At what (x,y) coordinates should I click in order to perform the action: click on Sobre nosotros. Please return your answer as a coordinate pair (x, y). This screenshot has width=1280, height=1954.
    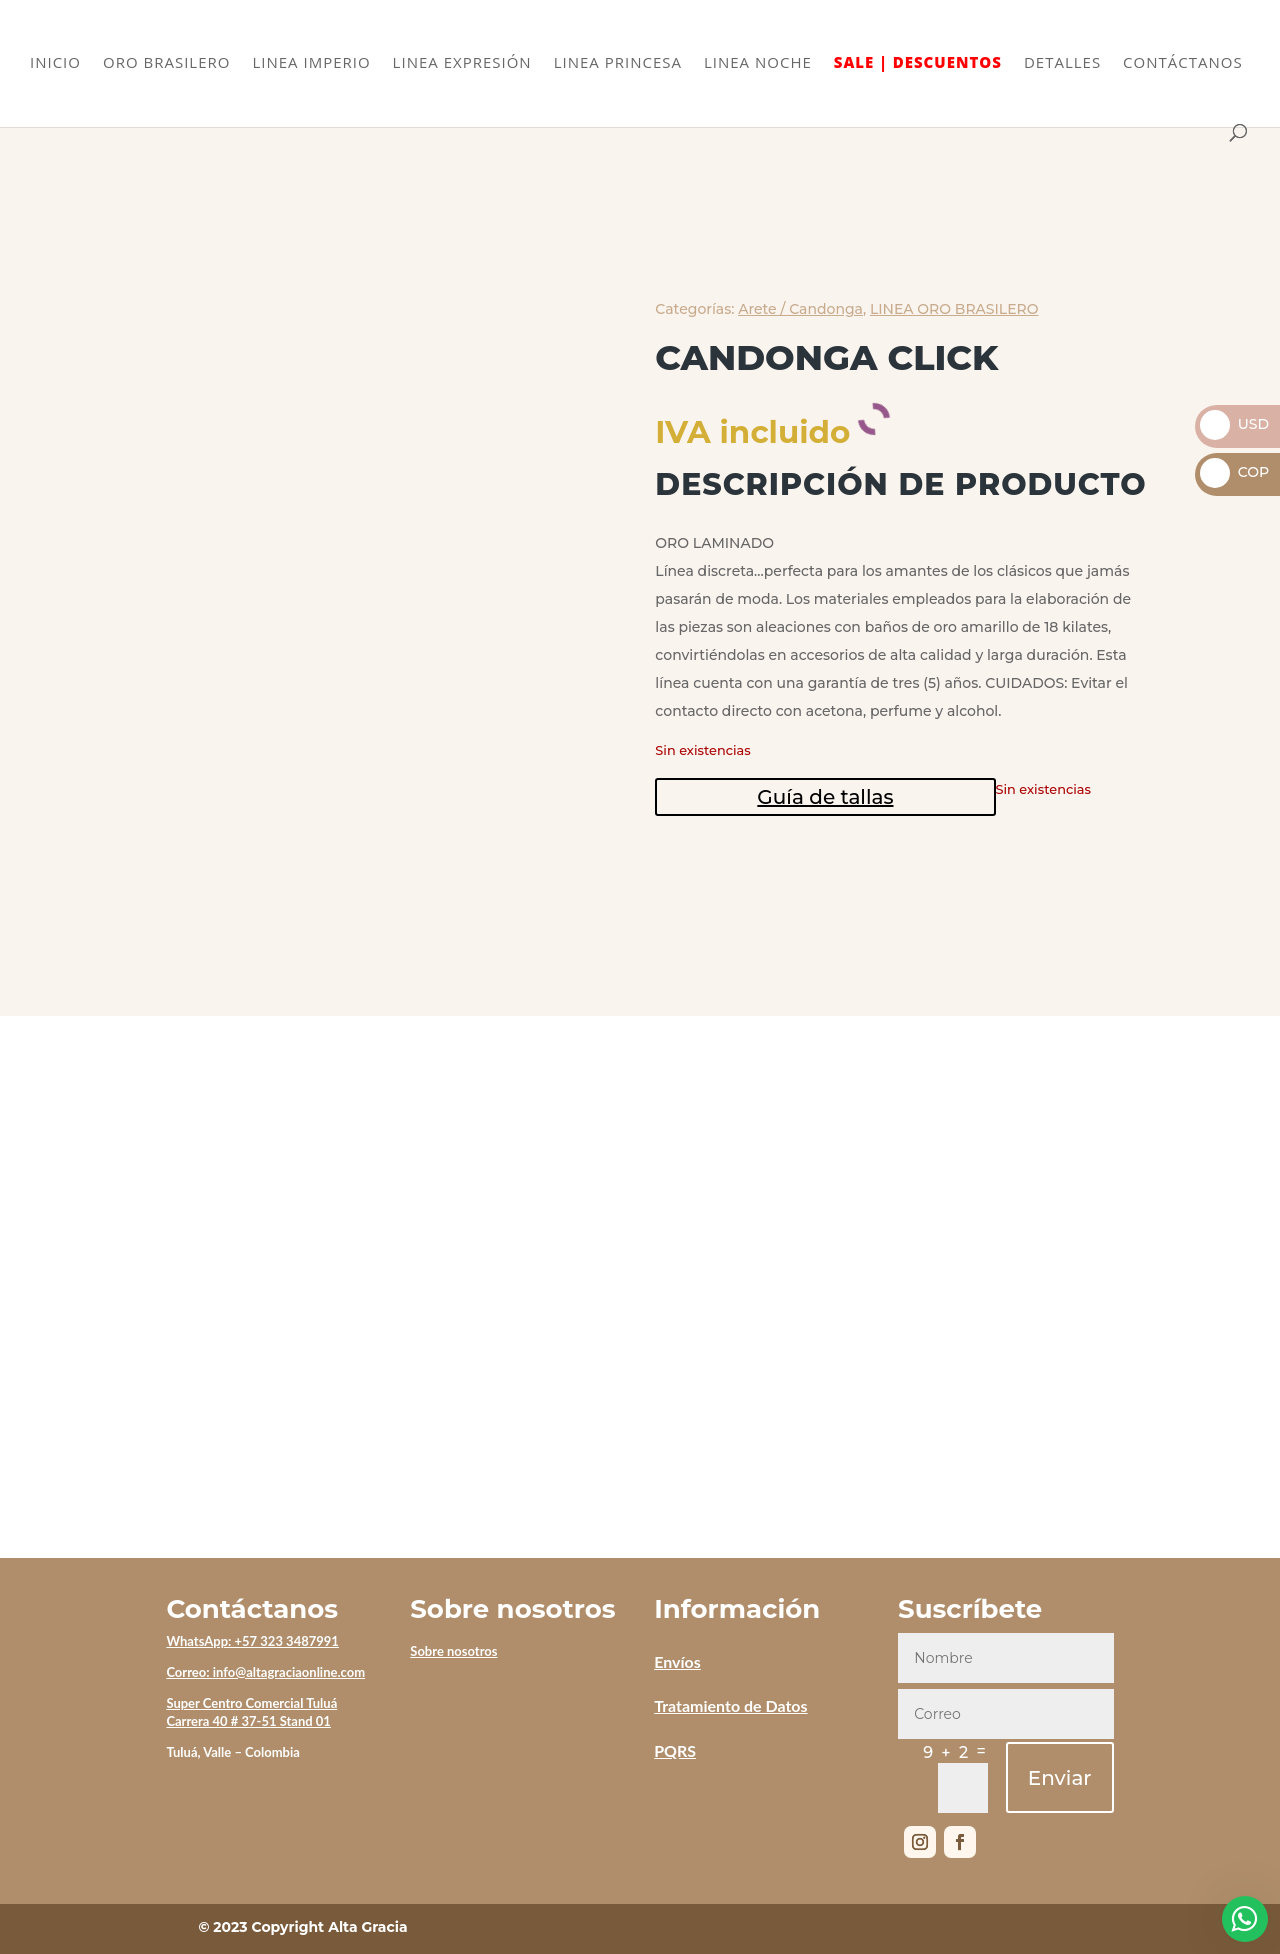
    Looking at the image, I should click on (453, 1651).